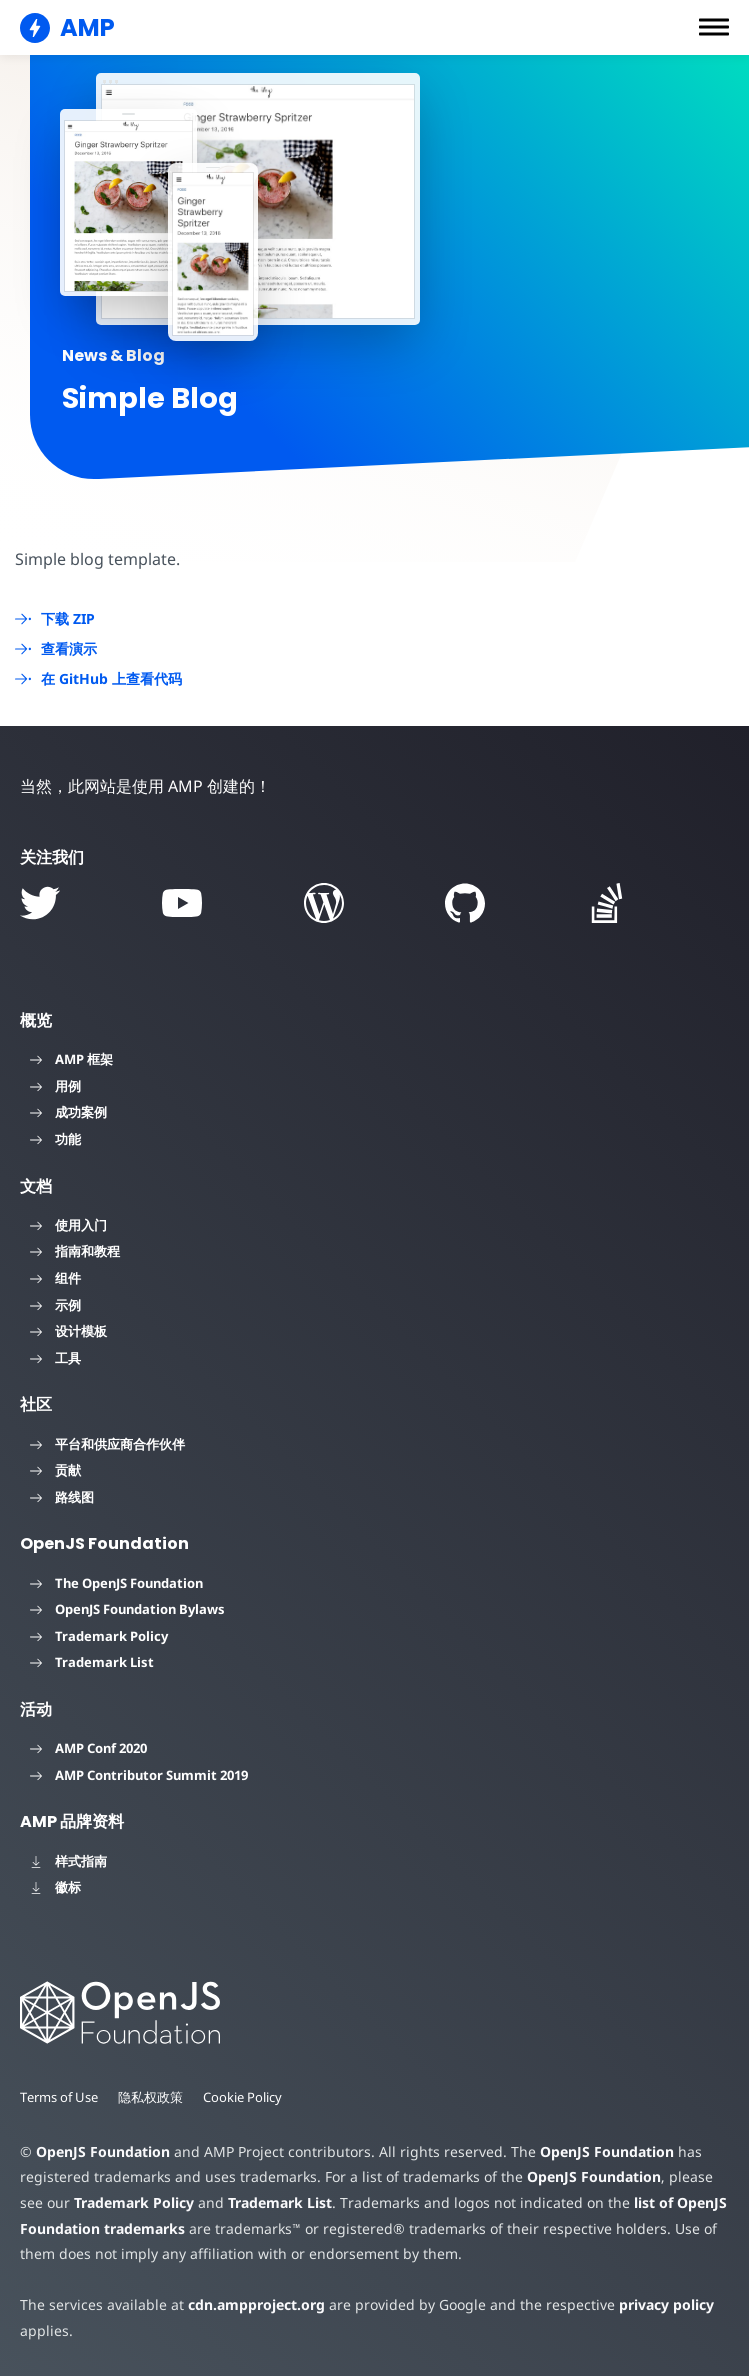 This screenshot has width=749, height=2376. I want to click on Trademark Policy, so click(99, 1636).